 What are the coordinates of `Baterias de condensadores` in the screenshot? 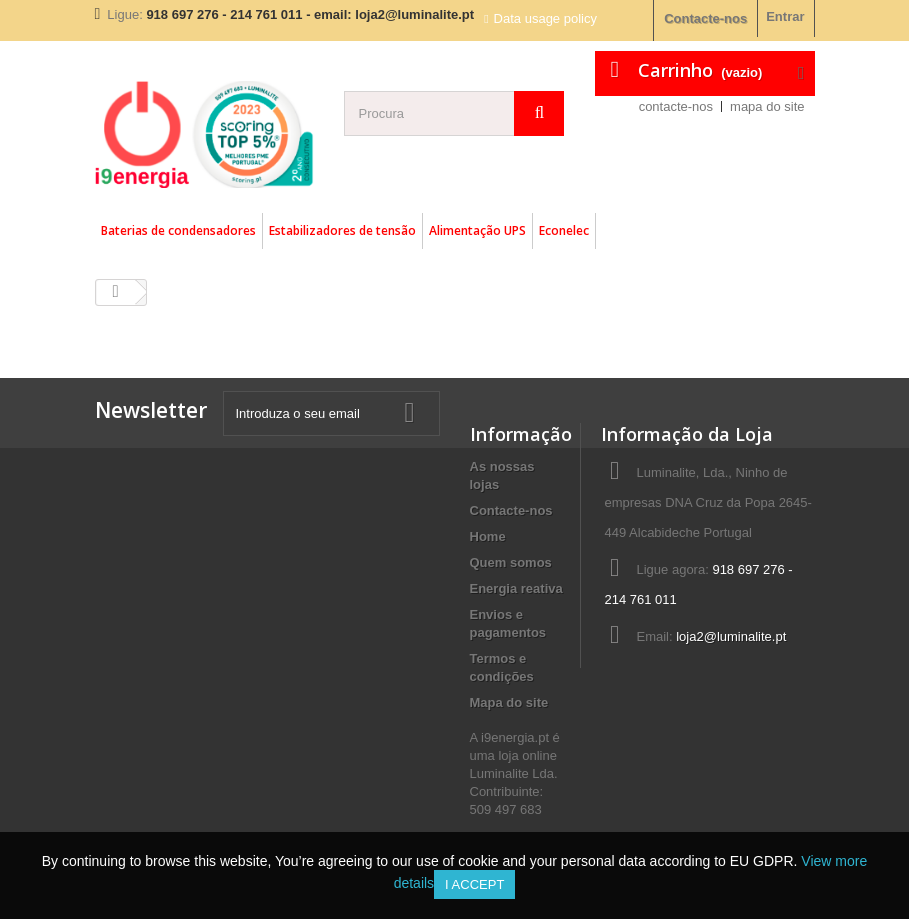 It's located at (178, 230).